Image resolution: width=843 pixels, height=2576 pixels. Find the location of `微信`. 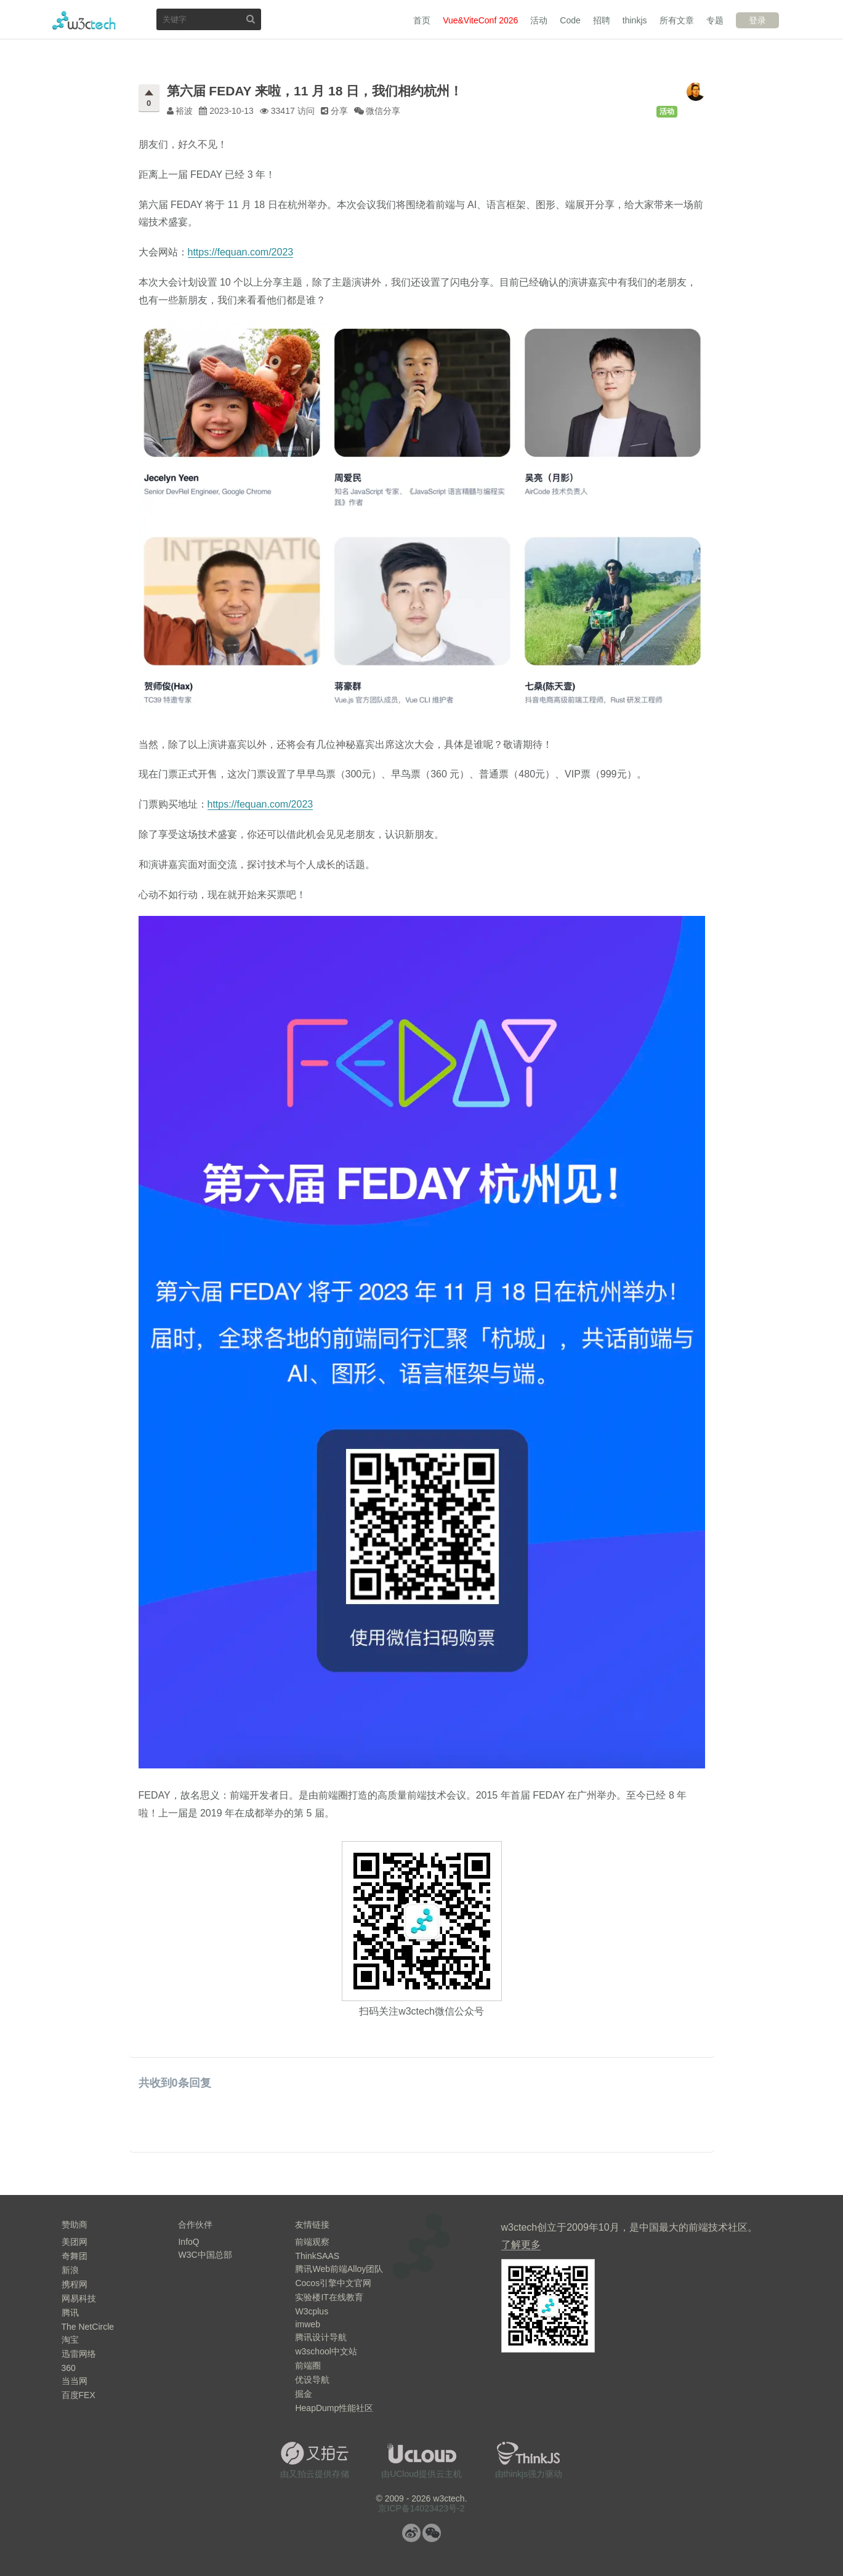

微信 is located at coordinates (431, 2533).